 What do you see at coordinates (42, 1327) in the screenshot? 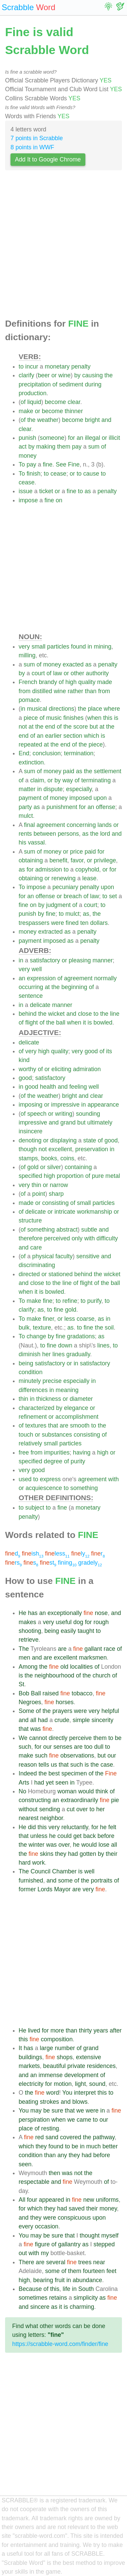
I see `texture` at bounding box center [42, 1327].